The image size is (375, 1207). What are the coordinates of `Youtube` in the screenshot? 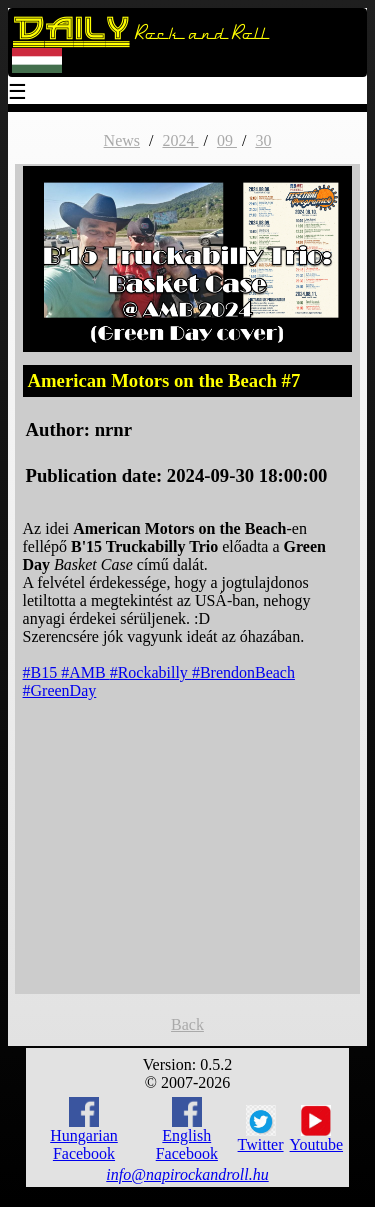 It's located at (317, 1129).